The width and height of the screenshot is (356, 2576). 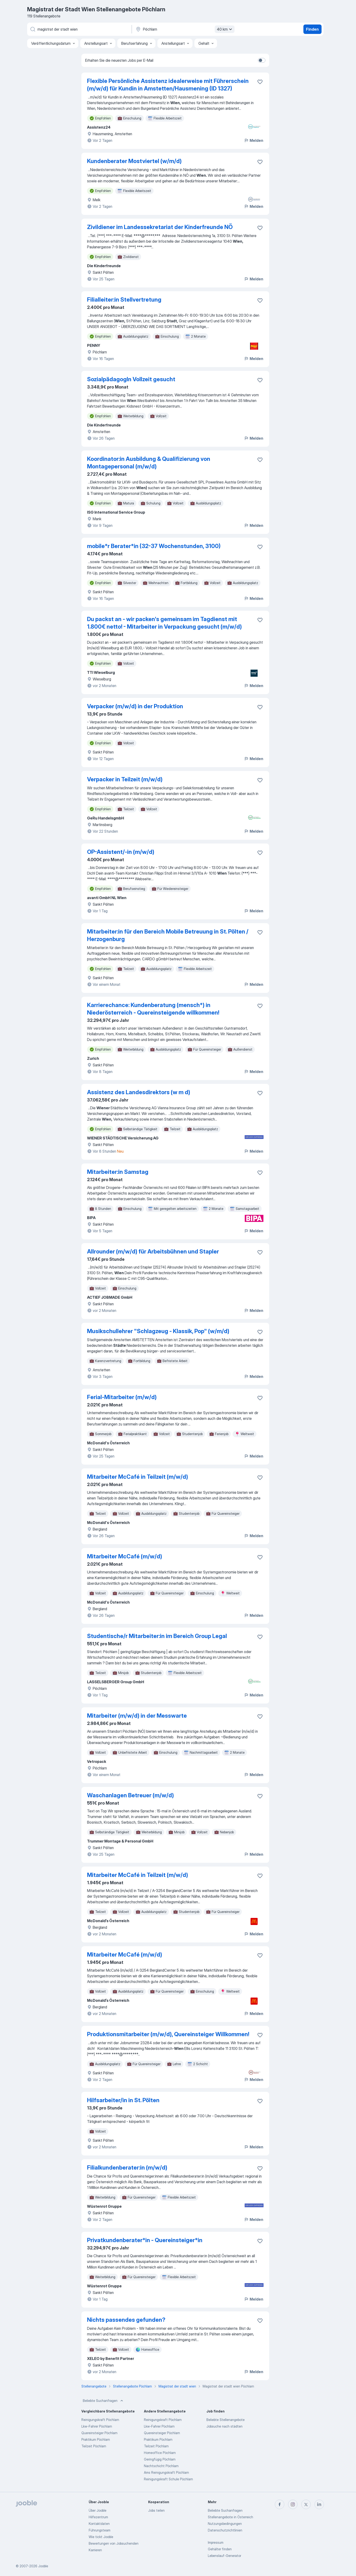 What do you see at coordinates (135, 706) in the screenshot?
I see `Verpacker (m/w/d) in der Produktion` at bounding box center [135, 706].